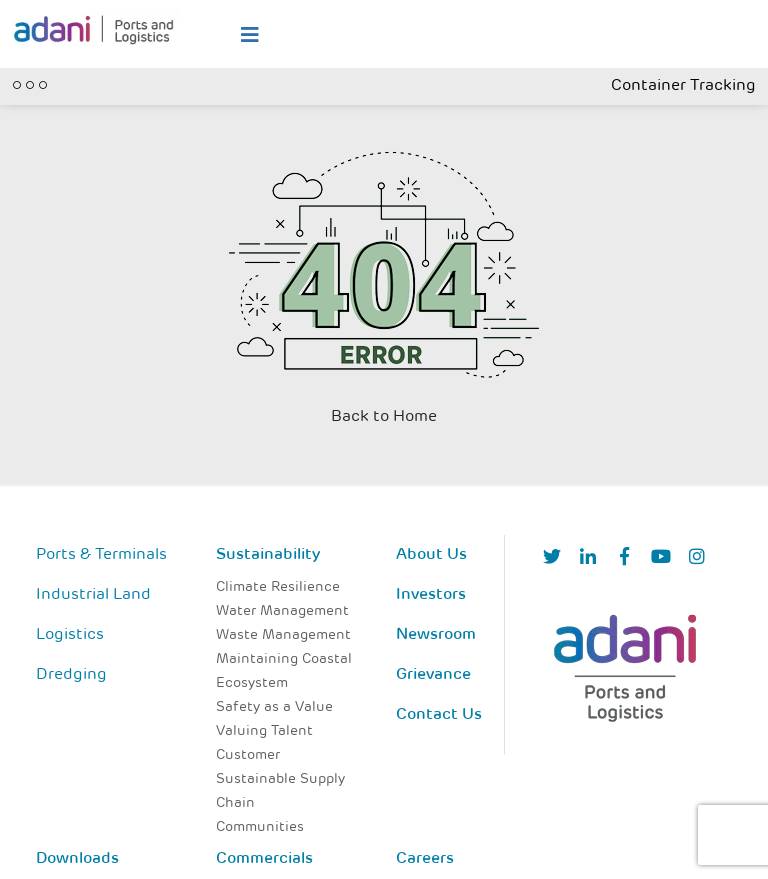  Describe the element at coordinates (71, 675) in the screenshot. I see `Dredging` at that location.